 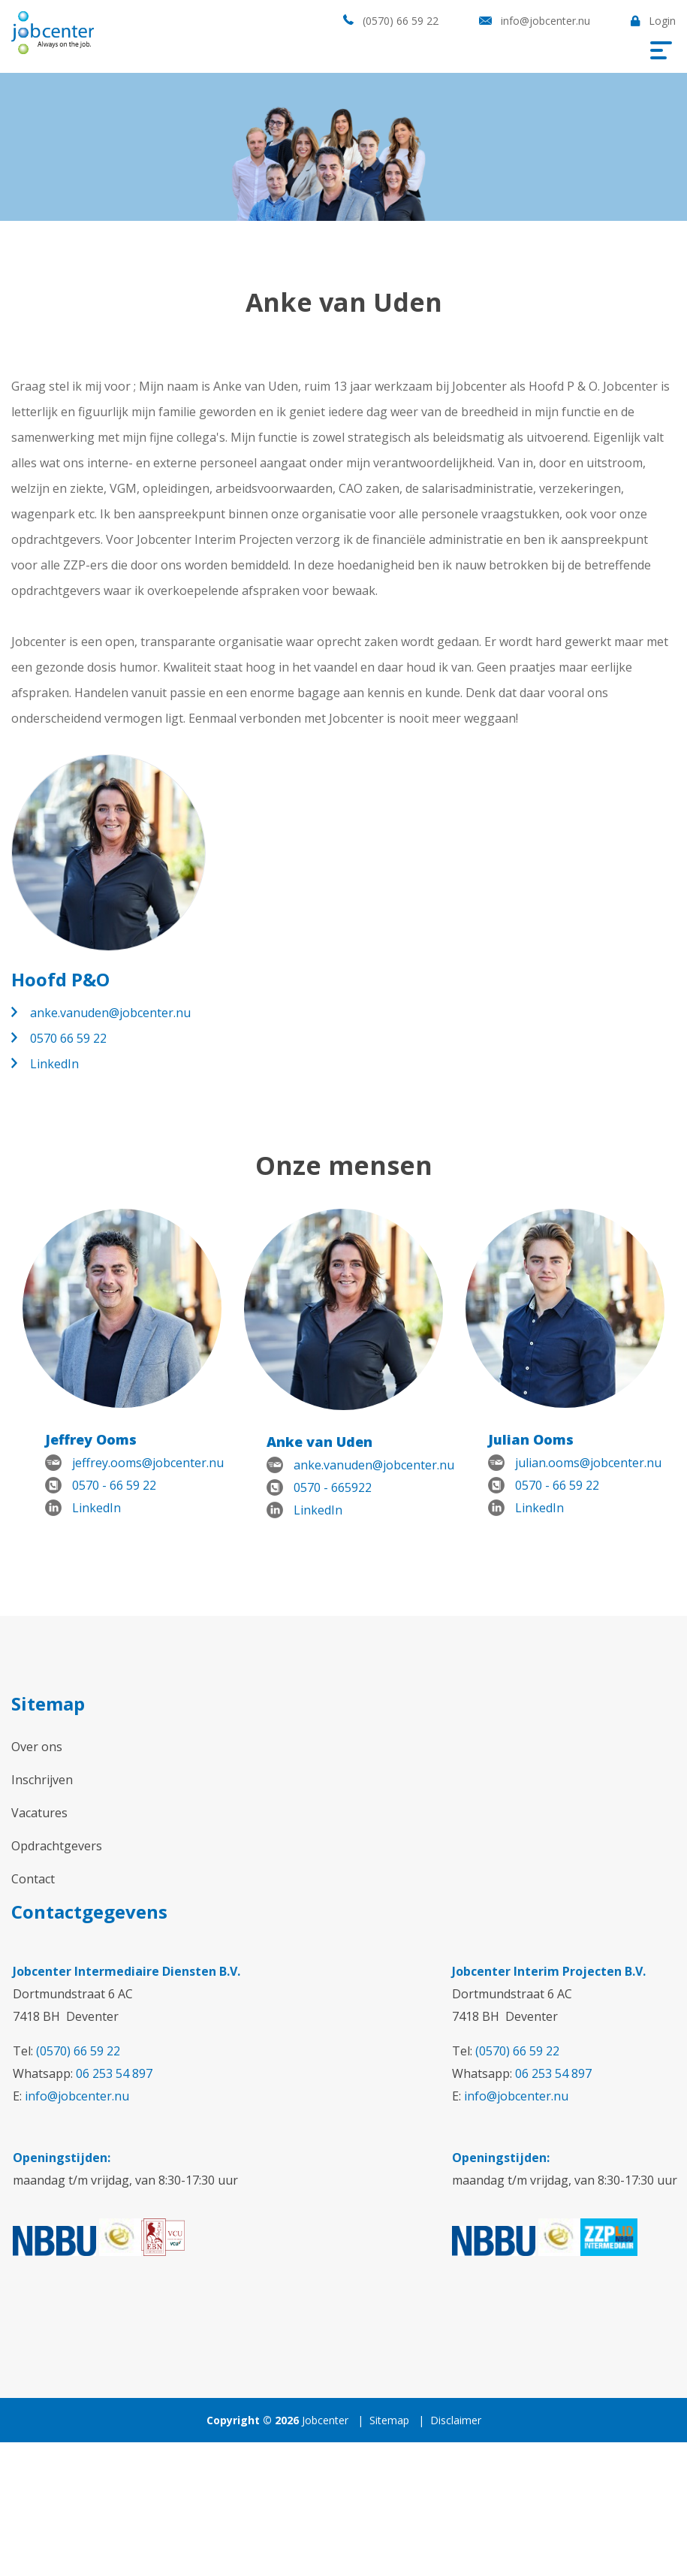 I want to click on Inschrijven, so click(x=42, y=1779).